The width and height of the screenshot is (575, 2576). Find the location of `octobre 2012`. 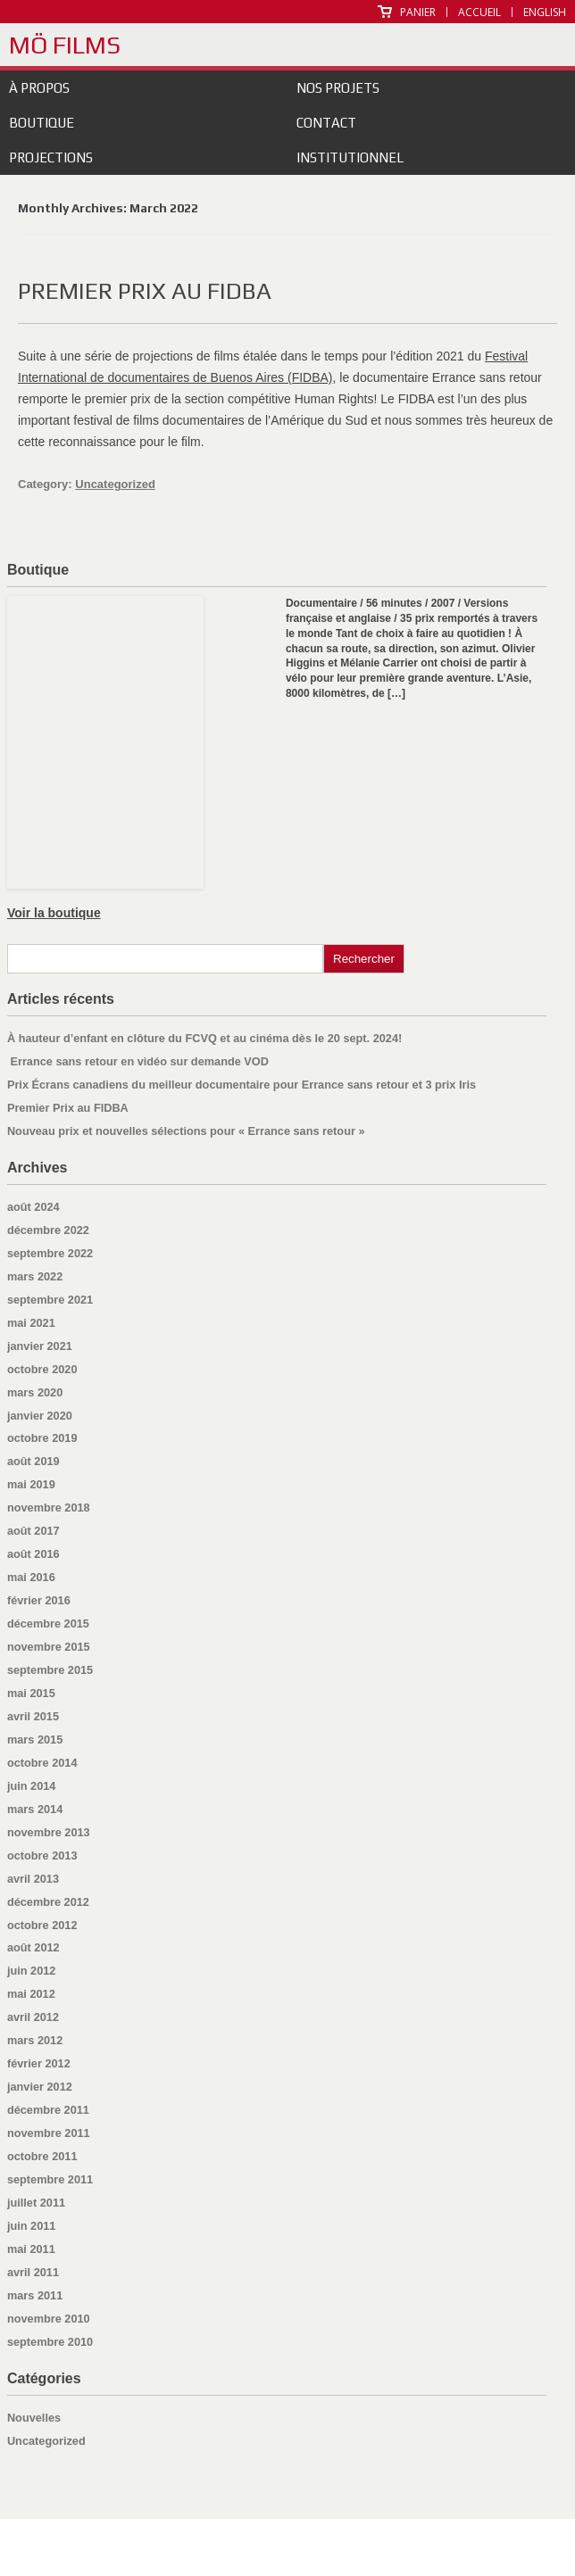

octobre 2012 is located at coordinates (42, 1925).